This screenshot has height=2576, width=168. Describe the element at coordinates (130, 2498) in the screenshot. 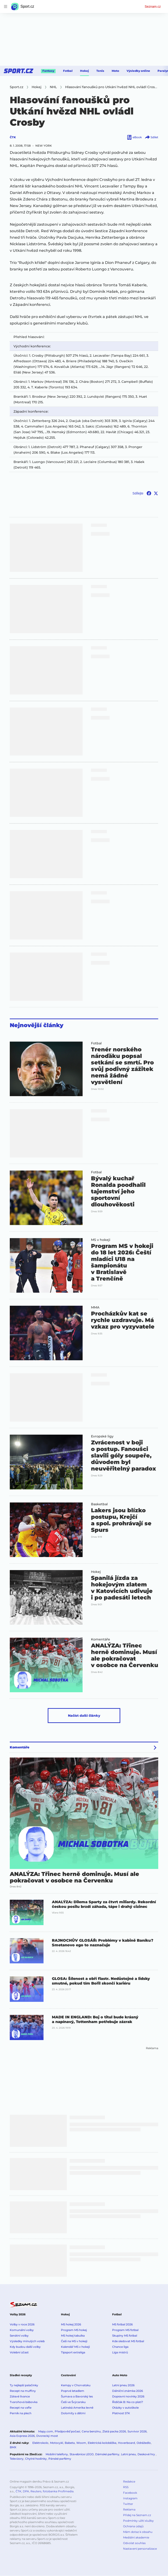

I see `Instagram` at that location.